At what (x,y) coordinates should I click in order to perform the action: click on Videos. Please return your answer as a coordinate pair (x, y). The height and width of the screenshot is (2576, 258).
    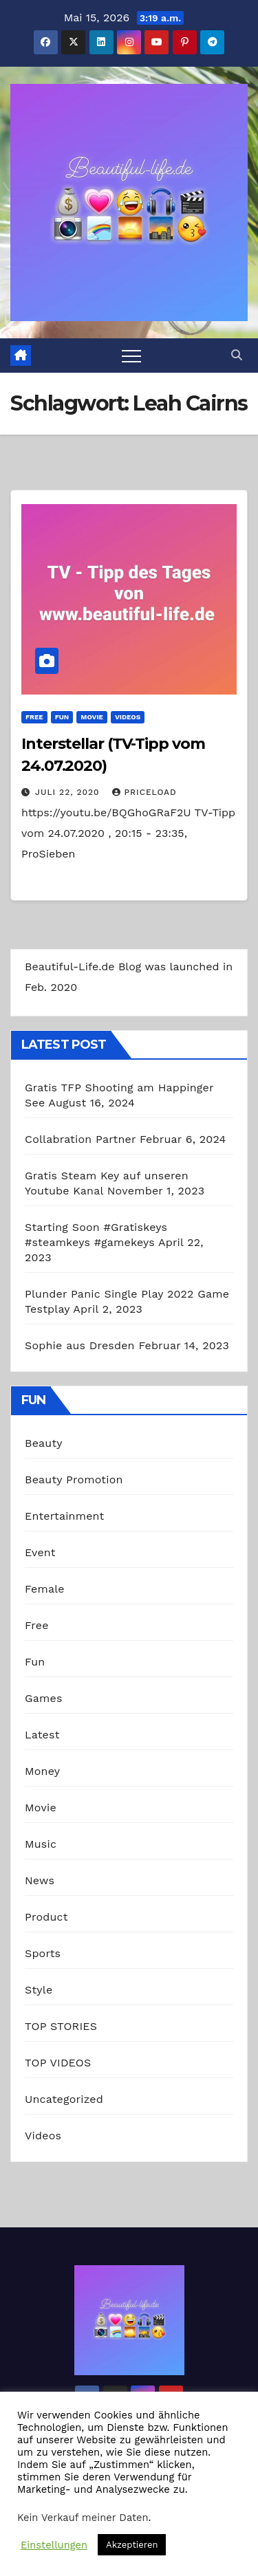
    Looking at the image, I should click on (127, 717).